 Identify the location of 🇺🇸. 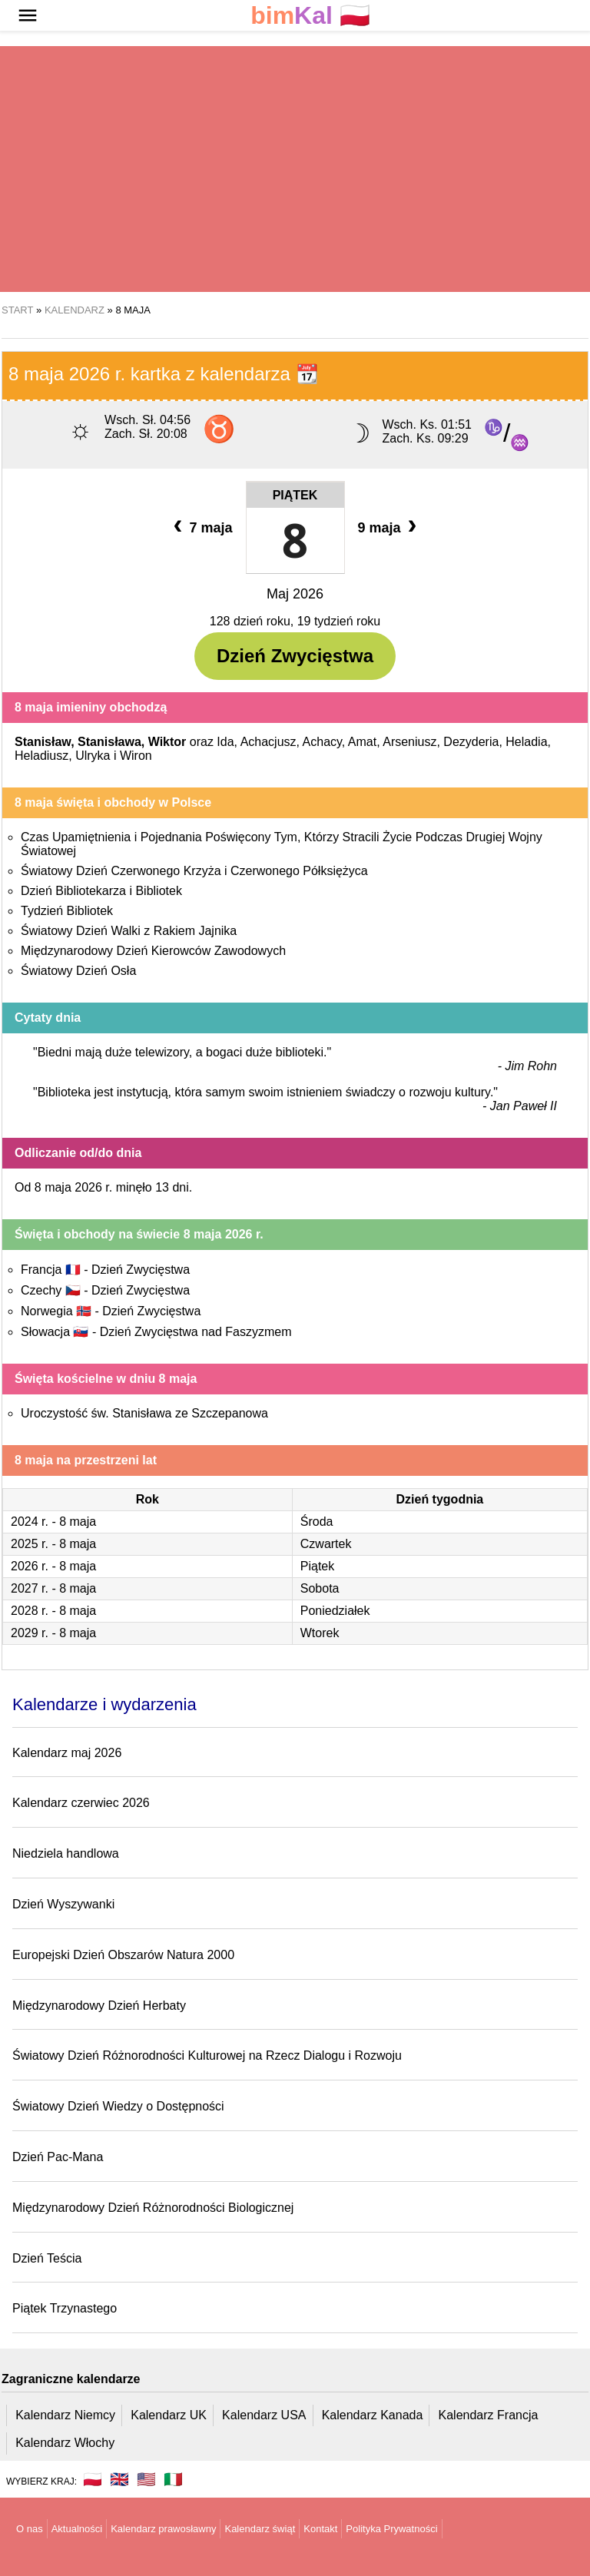
(146, 2479).